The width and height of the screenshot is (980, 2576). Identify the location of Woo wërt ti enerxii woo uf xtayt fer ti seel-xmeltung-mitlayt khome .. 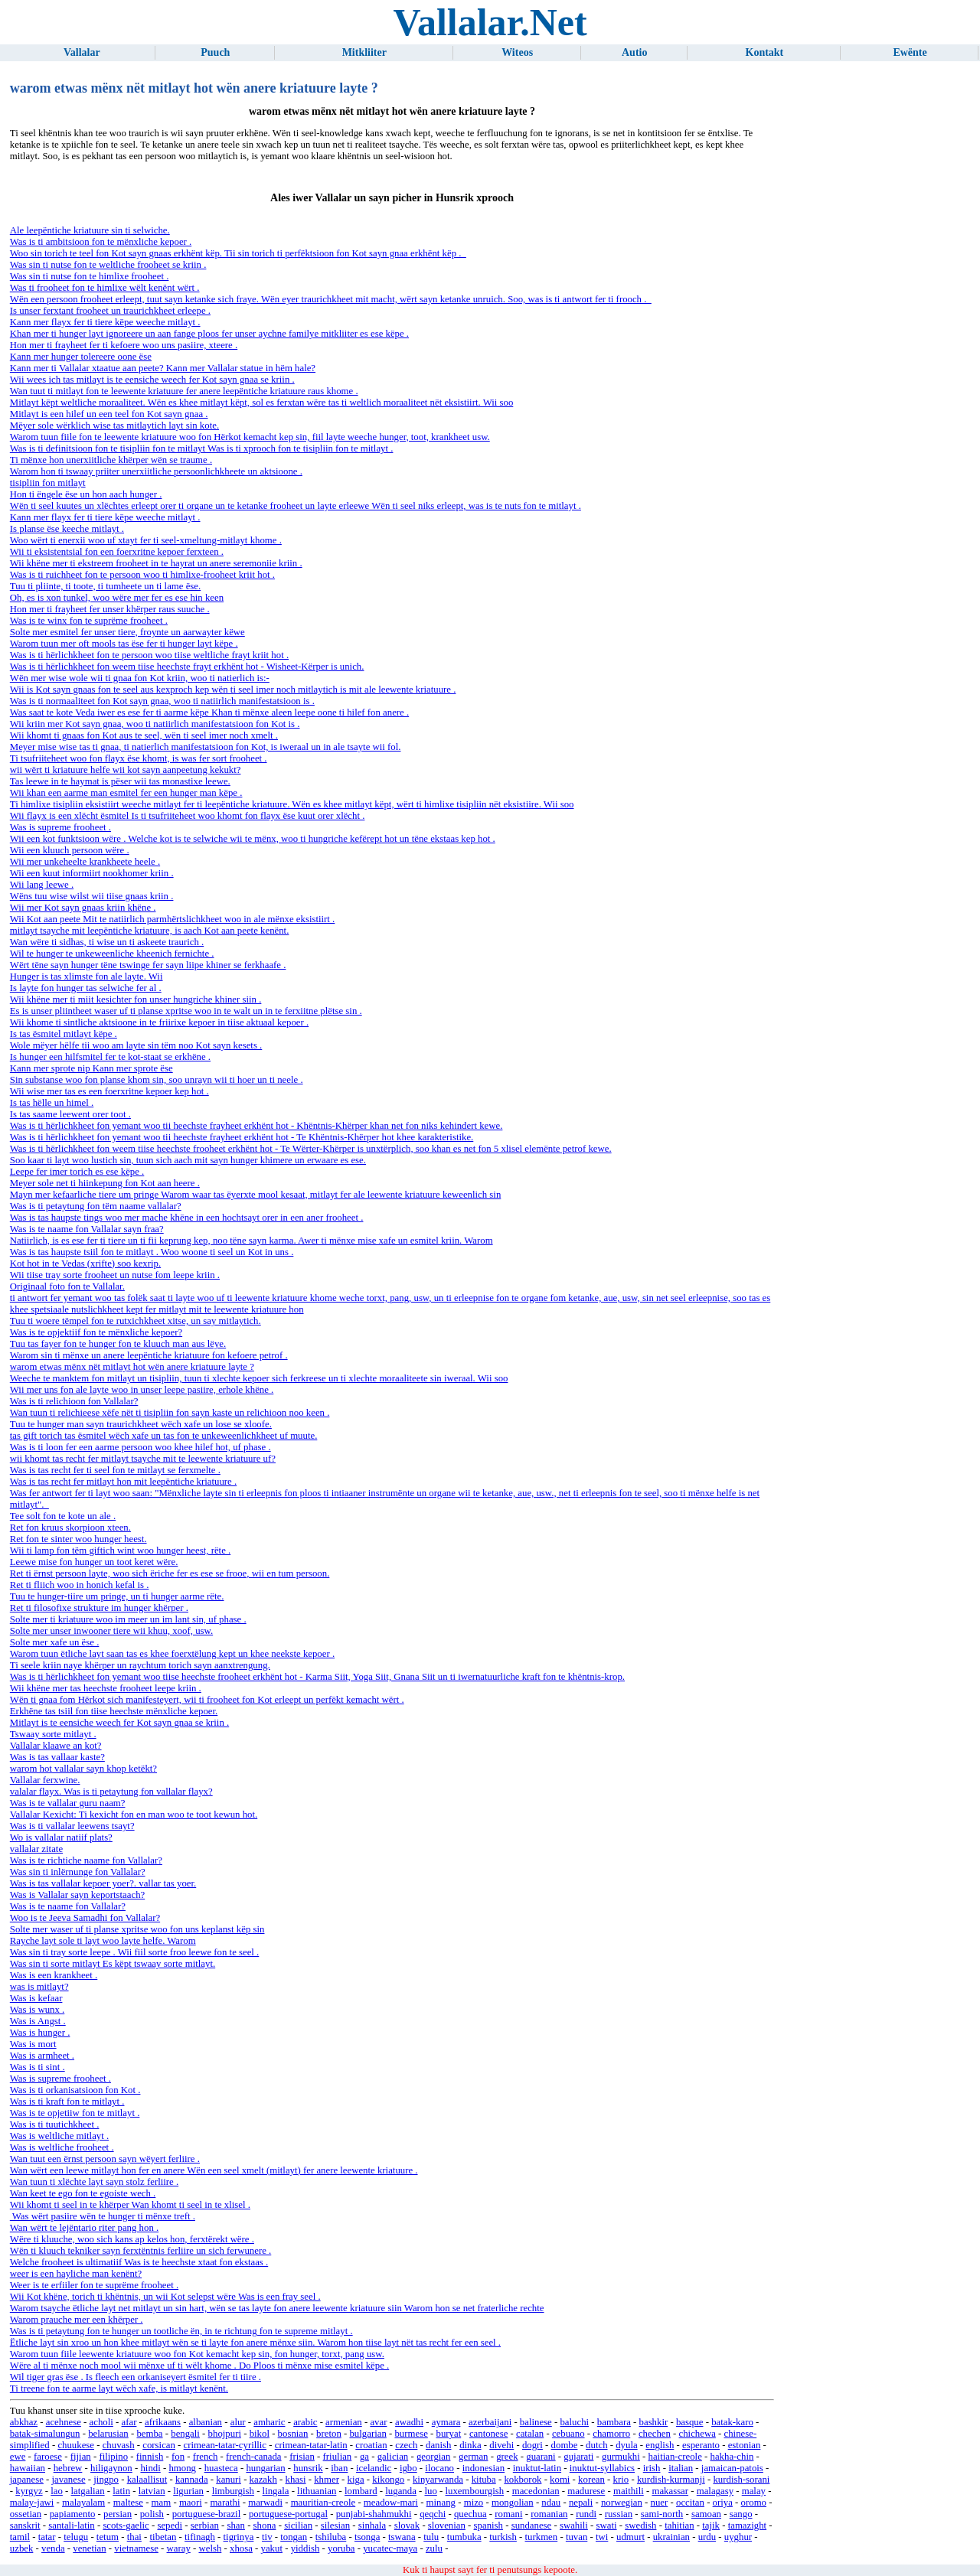
(146, 540).